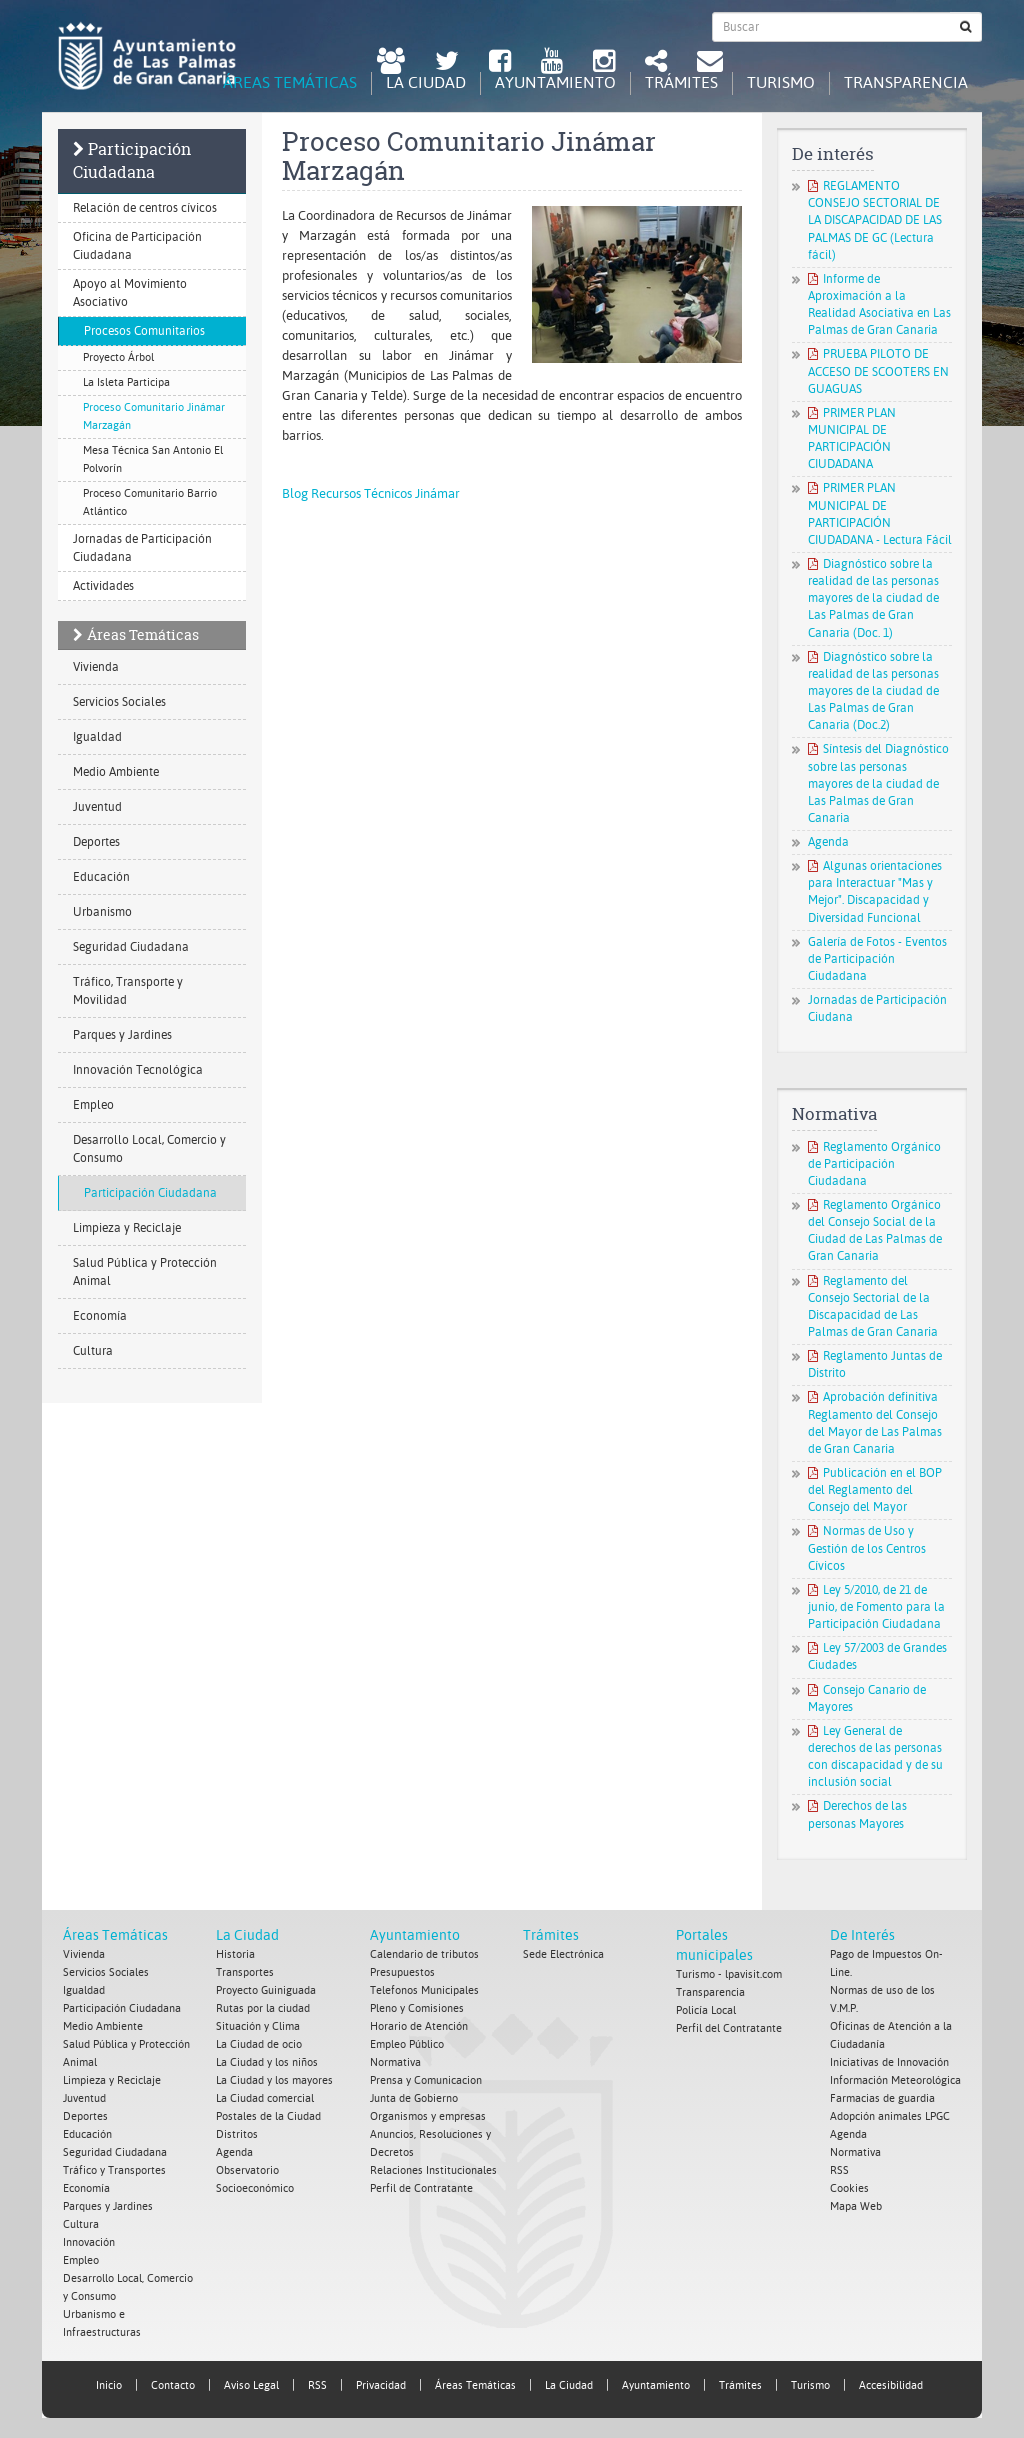 This screenshot has height=2438, width=1024. Describe the element at coordinates (102, 912) in the screenshot. I see `Urbanismo` at that location.